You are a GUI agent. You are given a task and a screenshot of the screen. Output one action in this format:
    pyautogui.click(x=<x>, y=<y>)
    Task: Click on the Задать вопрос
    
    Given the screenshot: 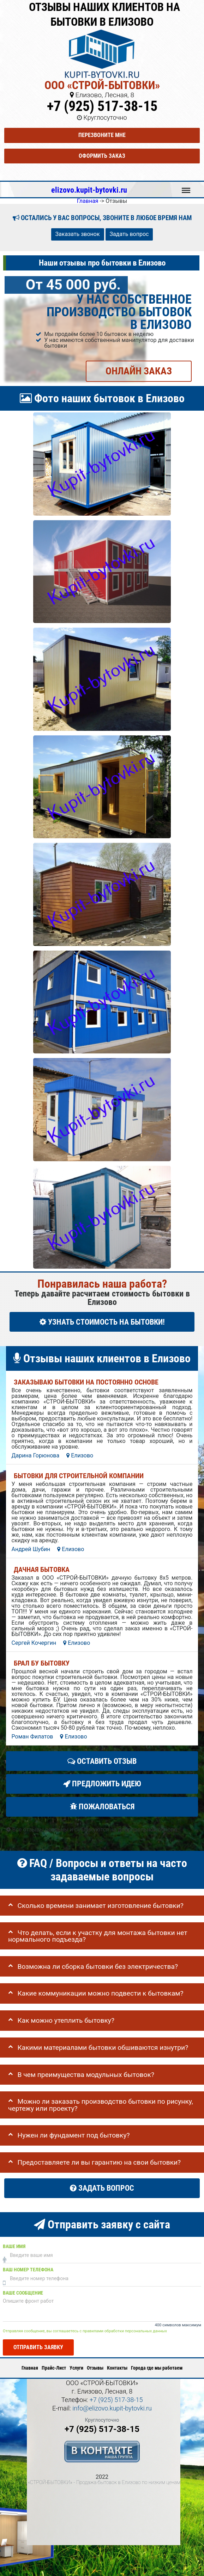 What is the action you would take?
    pyautogui.click(x=129, y=234)
    